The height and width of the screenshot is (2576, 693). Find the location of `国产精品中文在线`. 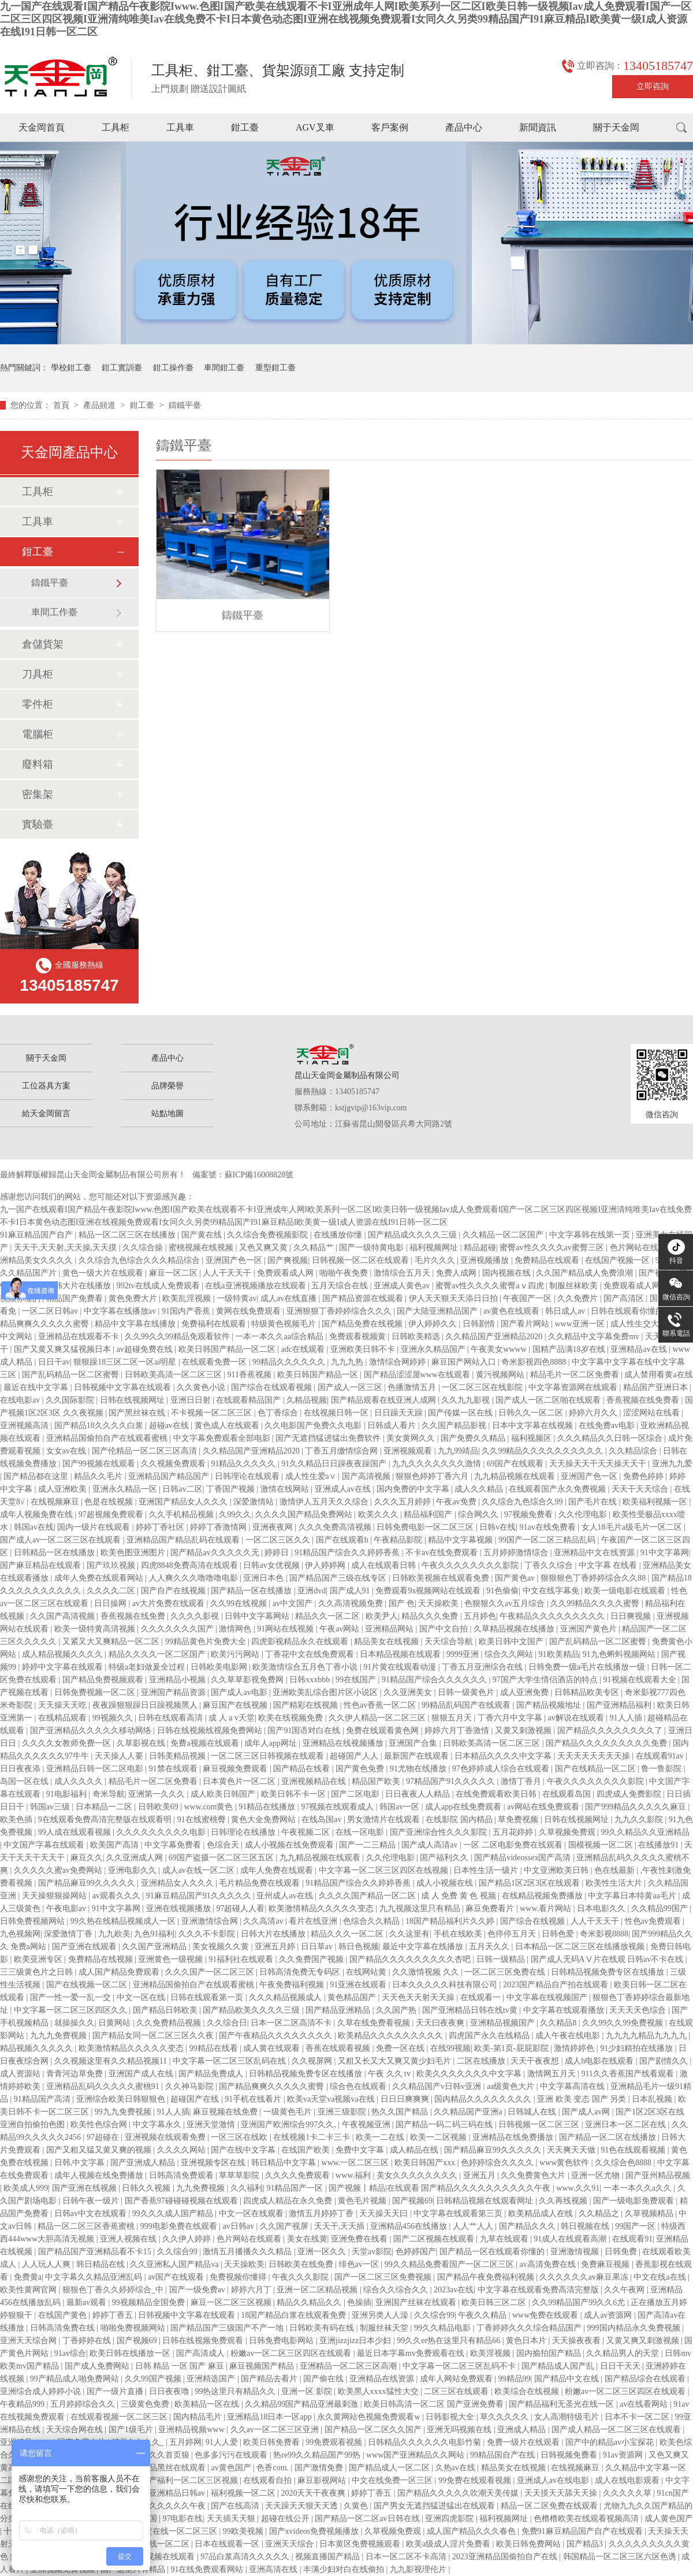

国产精品中文在线 is located at coordinates (567, 2378).